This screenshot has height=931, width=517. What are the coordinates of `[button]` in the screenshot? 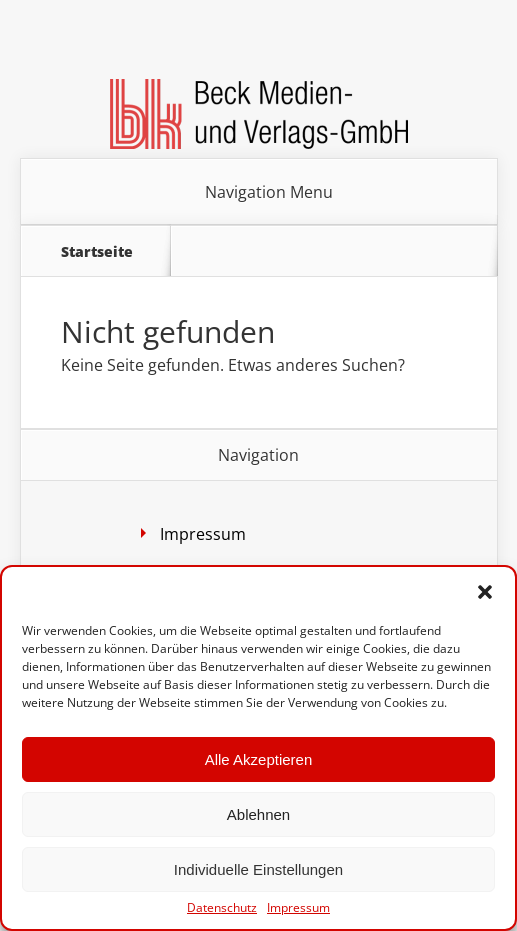 It's located at (485, 592).